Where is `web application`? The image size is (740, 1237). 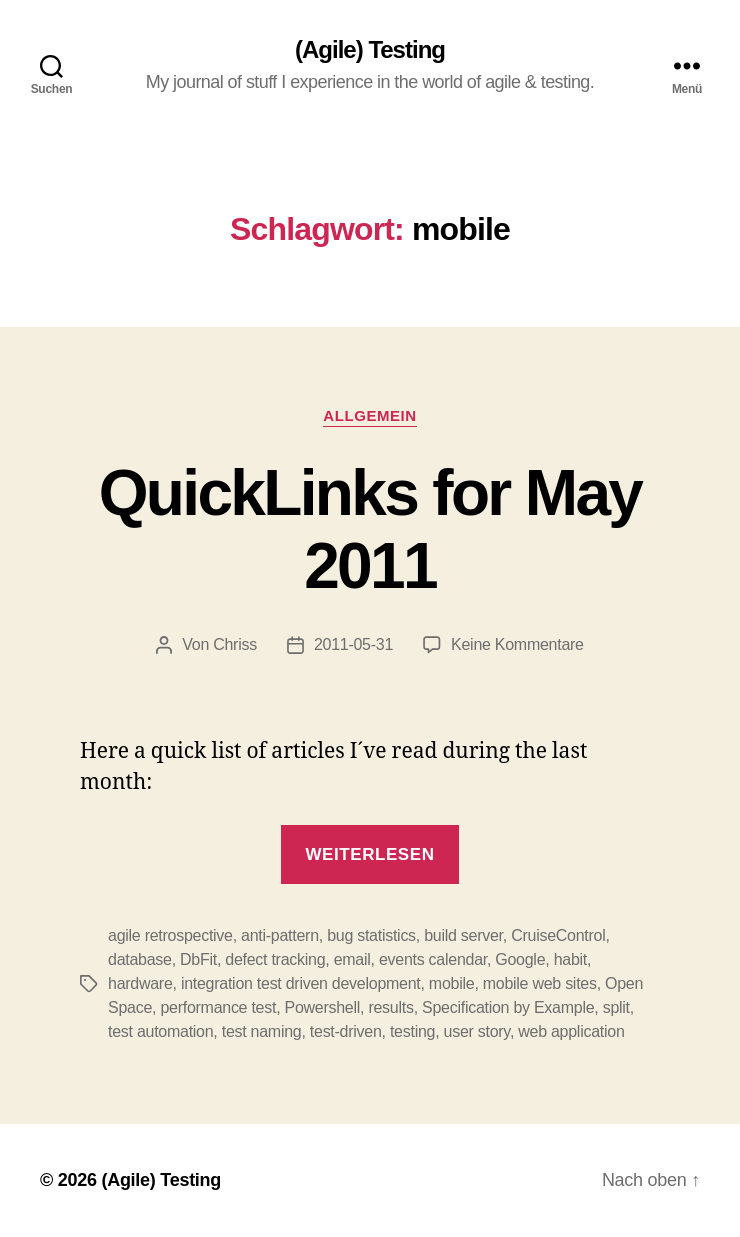
web application is located at coordinates (571, 1031).